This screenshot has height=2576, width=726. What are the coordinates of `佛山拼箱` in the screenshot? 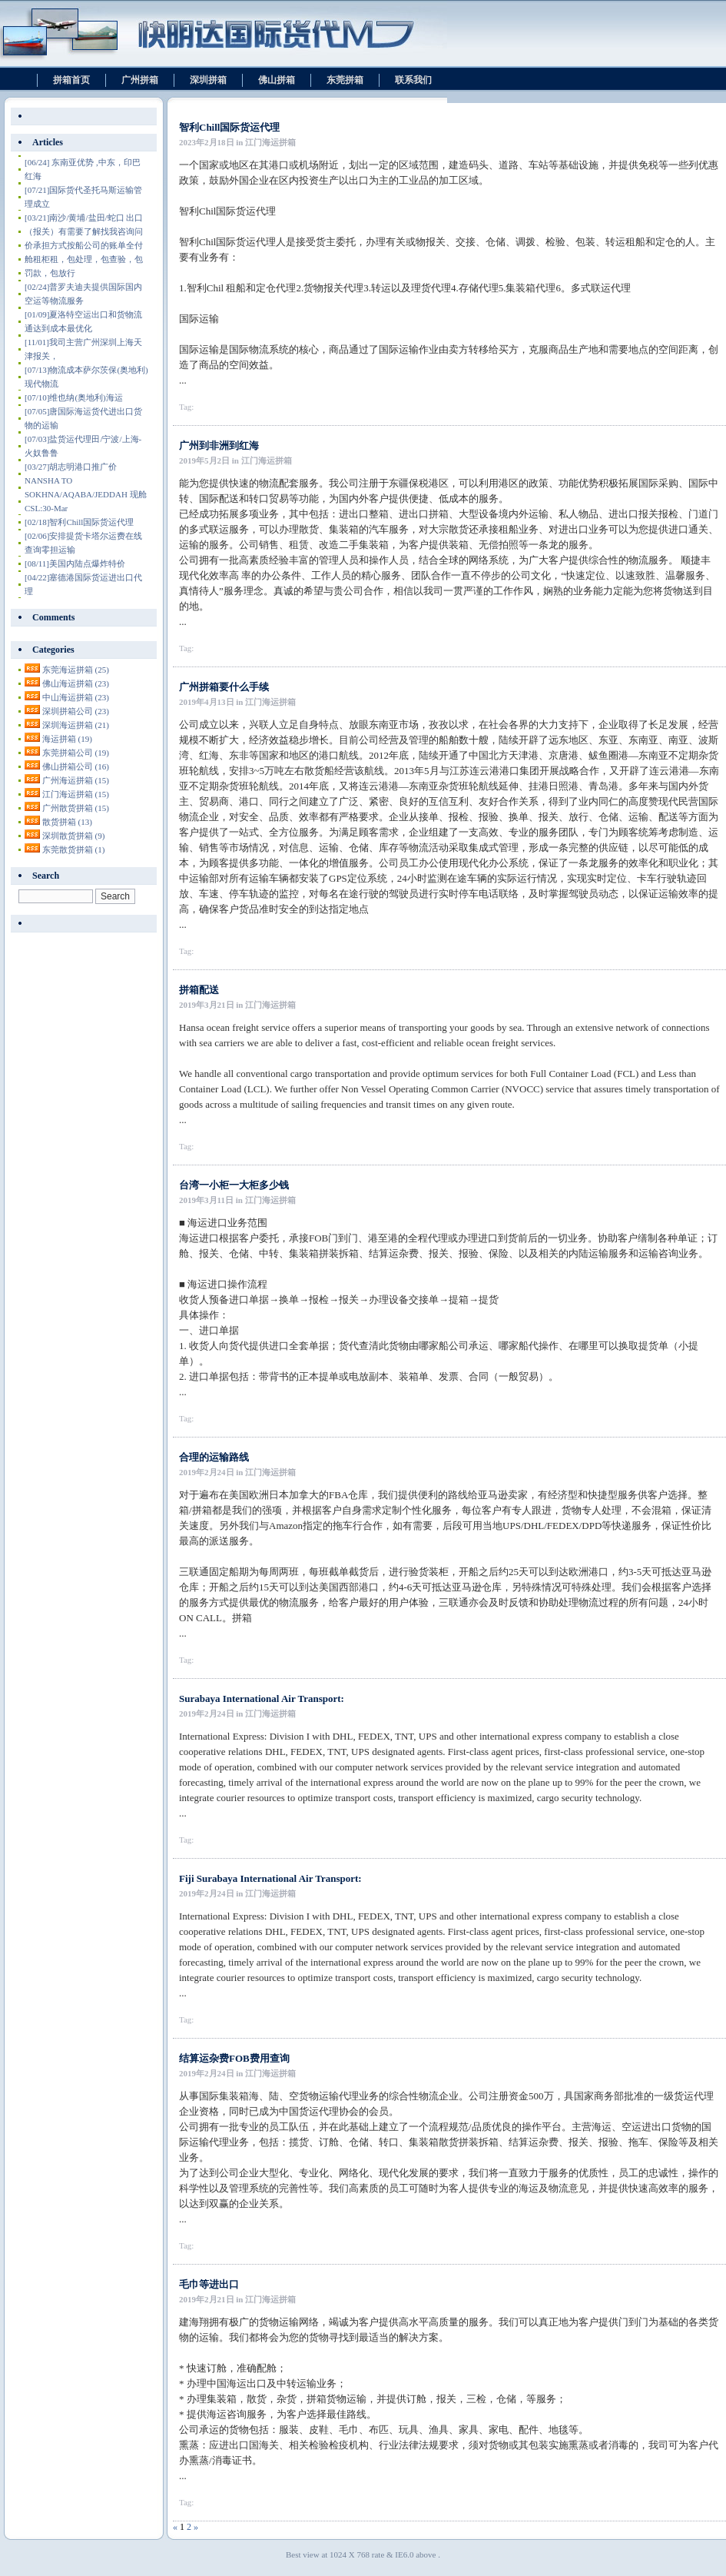 It's located at (276, 80).